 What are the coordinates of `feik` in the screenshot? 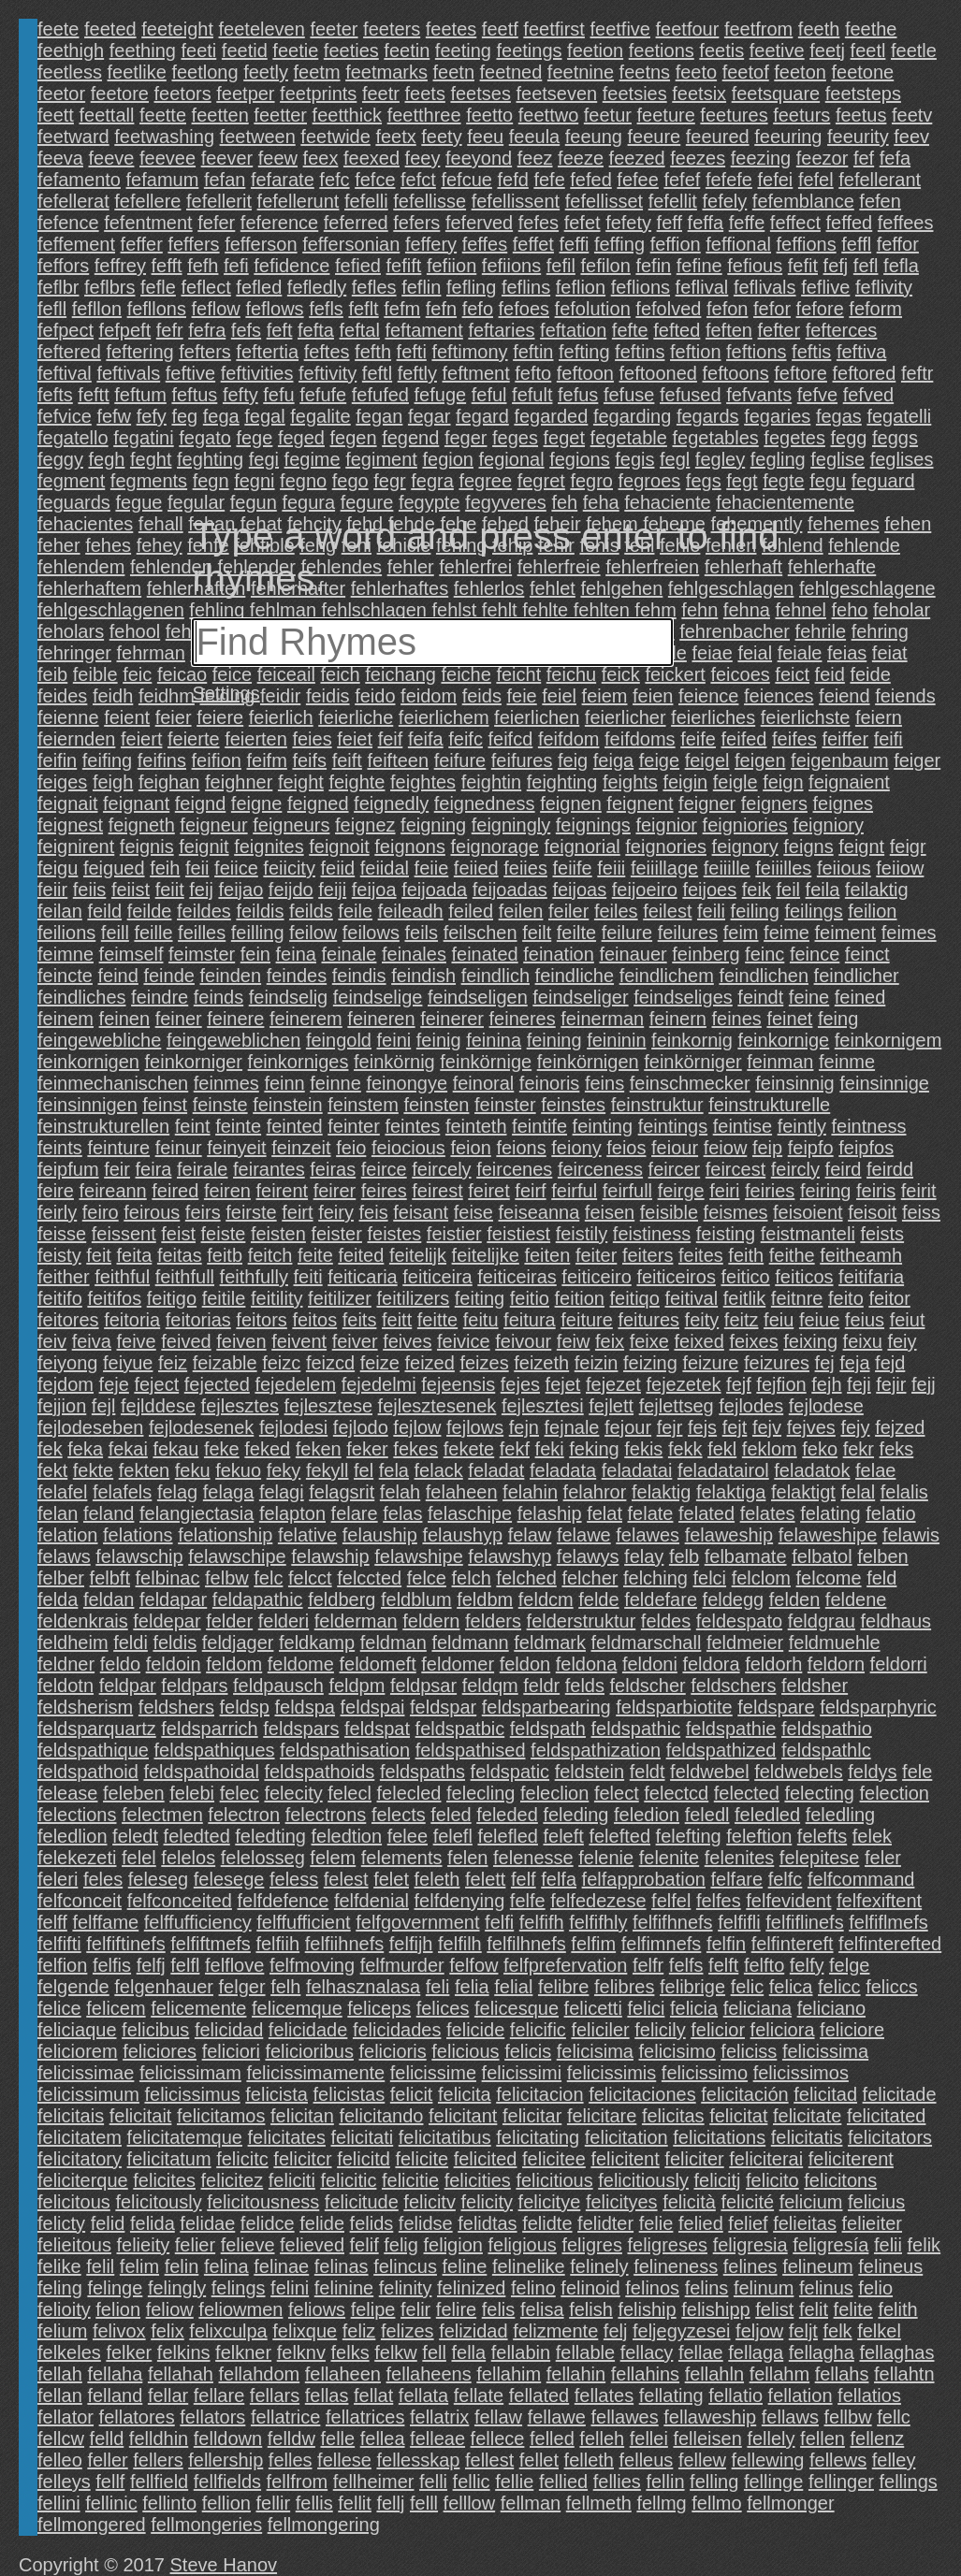 It's located at (756, 889).